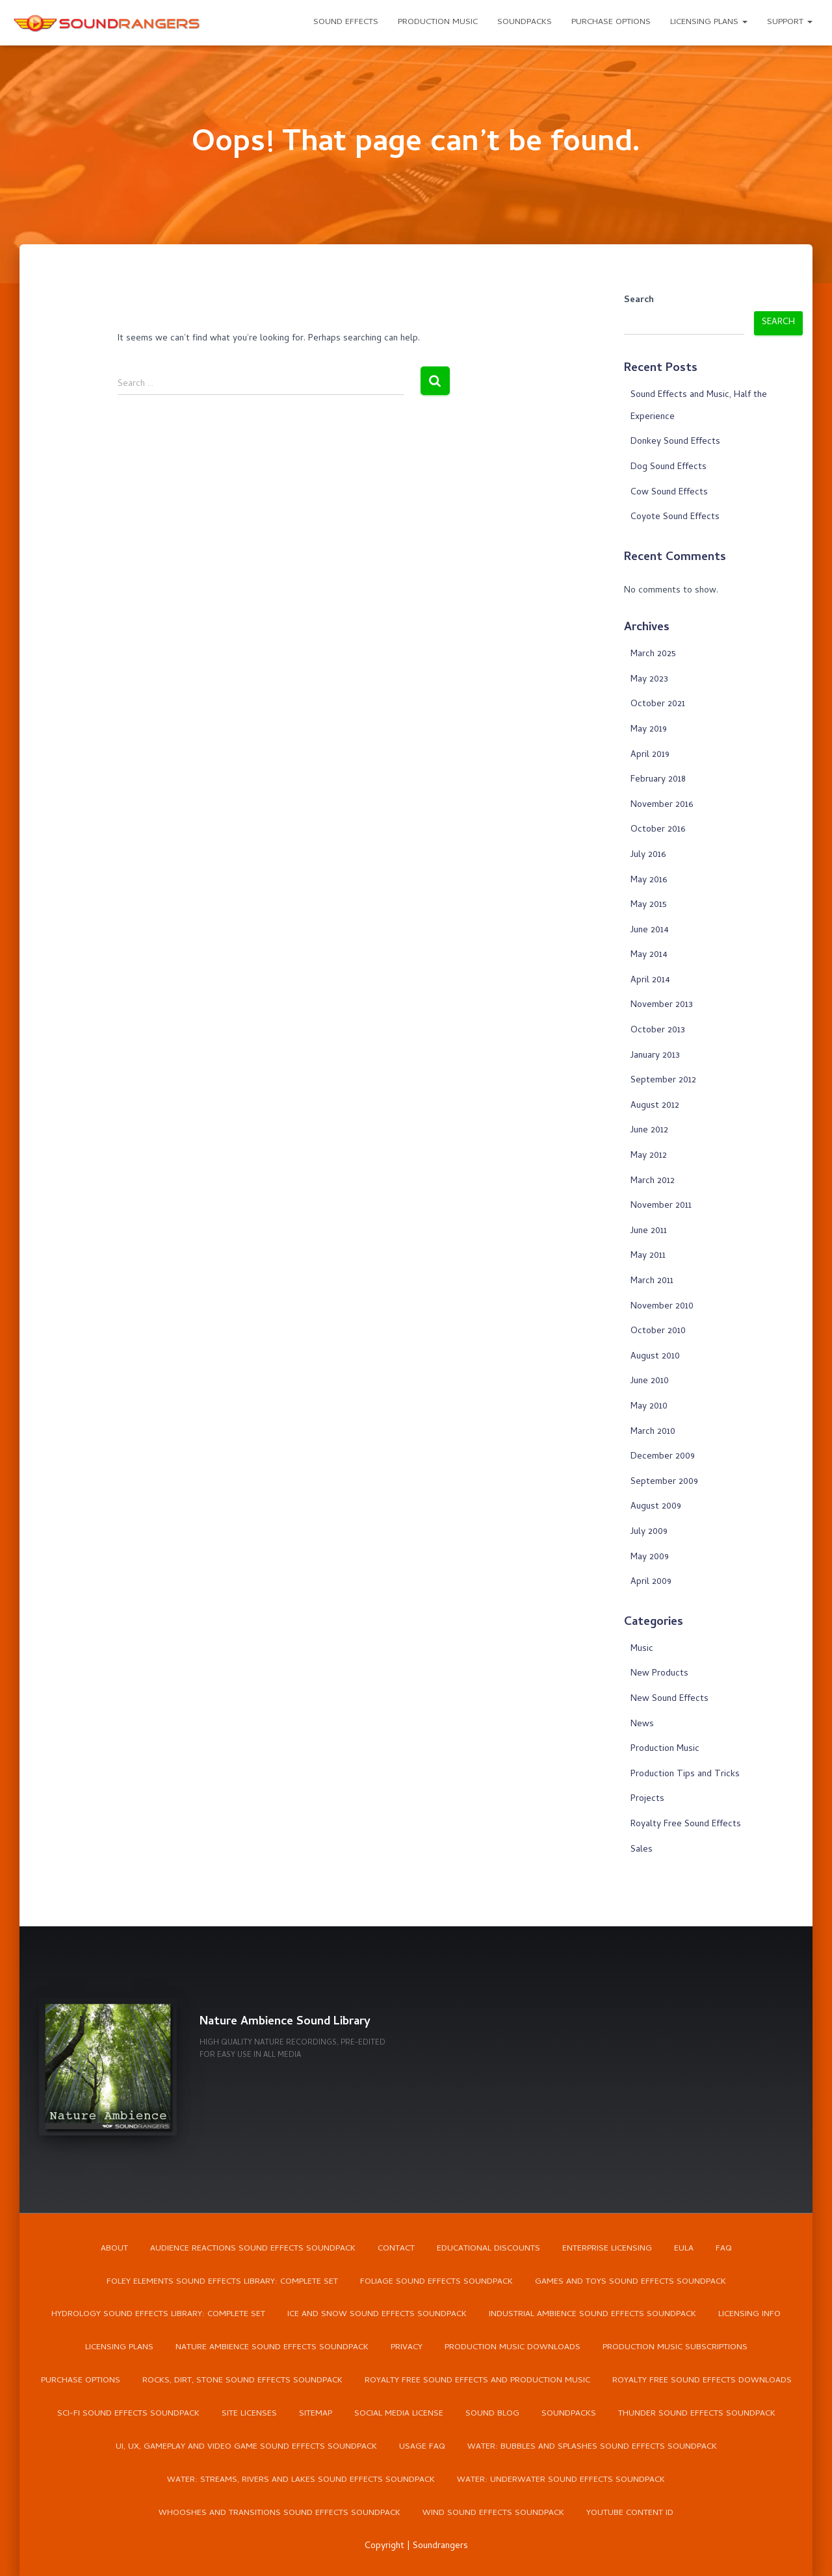  What do you see at coordinates (709, 22) in the screenshot?
I see `Licensing Plans` at bounding box center [709, 22].